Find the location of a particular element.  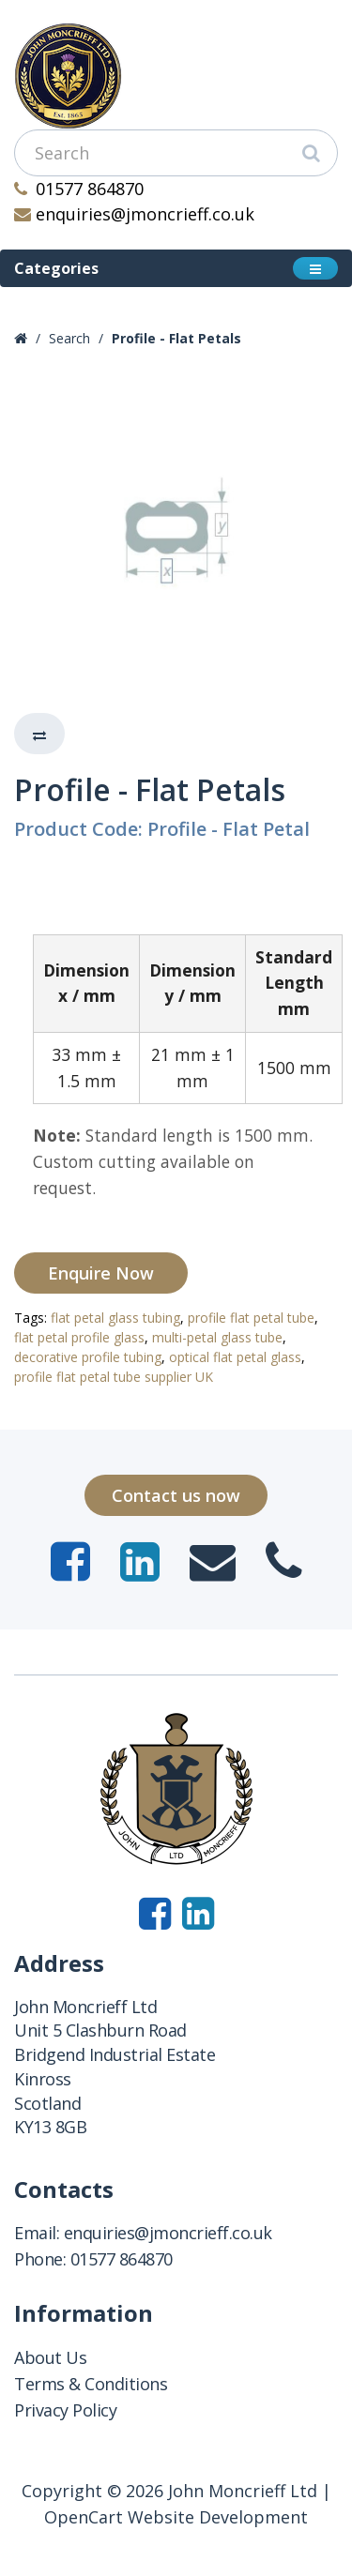

profile flat petal tube is located at coordinates (251, 1317).